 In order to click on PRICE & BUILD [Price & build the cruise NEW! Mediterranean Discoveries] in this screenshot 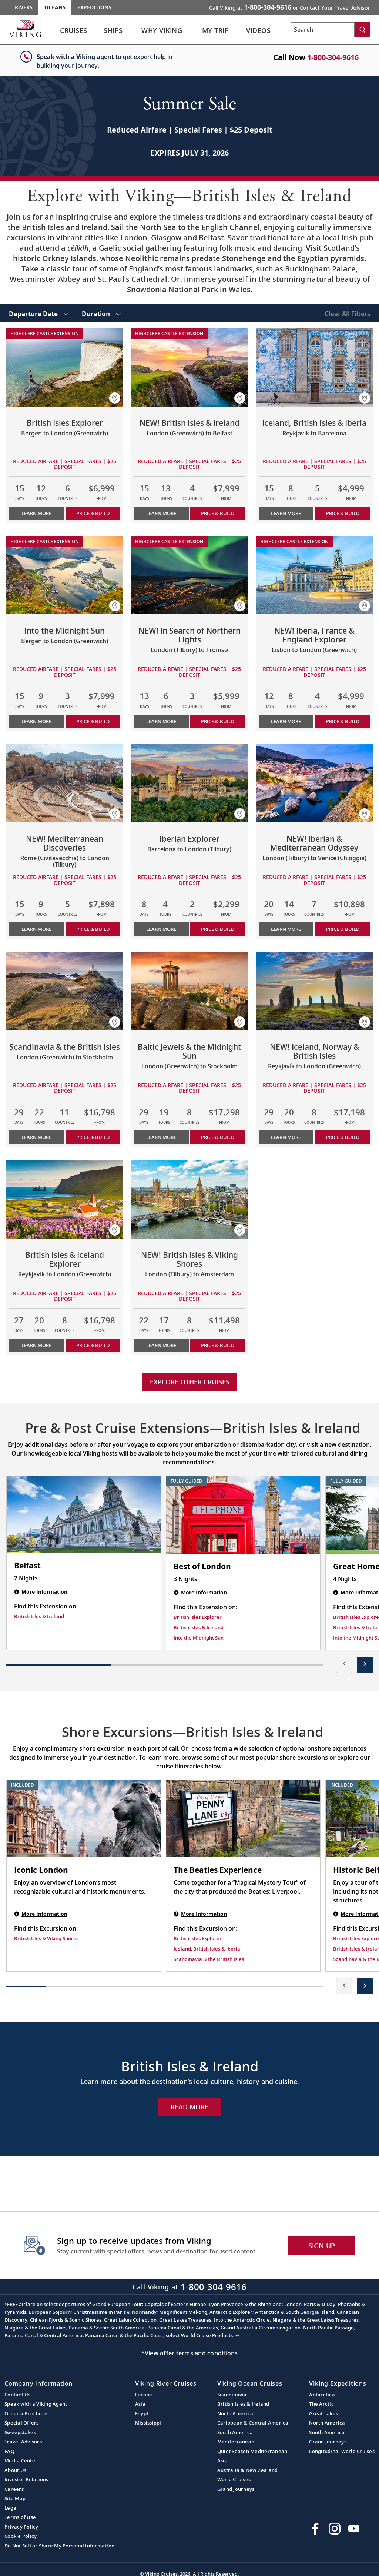, I will do `click(93, 929)`.